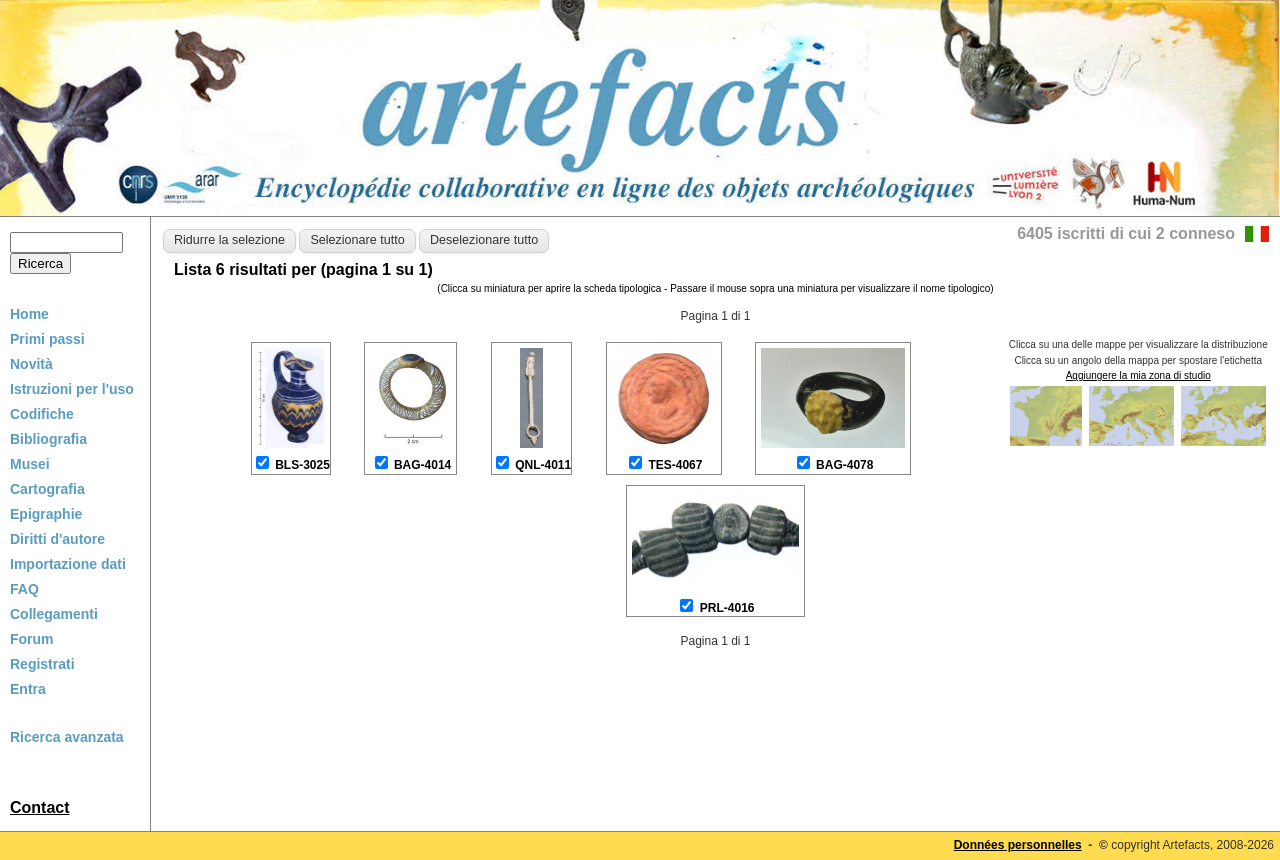  I want to click on QNL-4011, so click(543, 465).